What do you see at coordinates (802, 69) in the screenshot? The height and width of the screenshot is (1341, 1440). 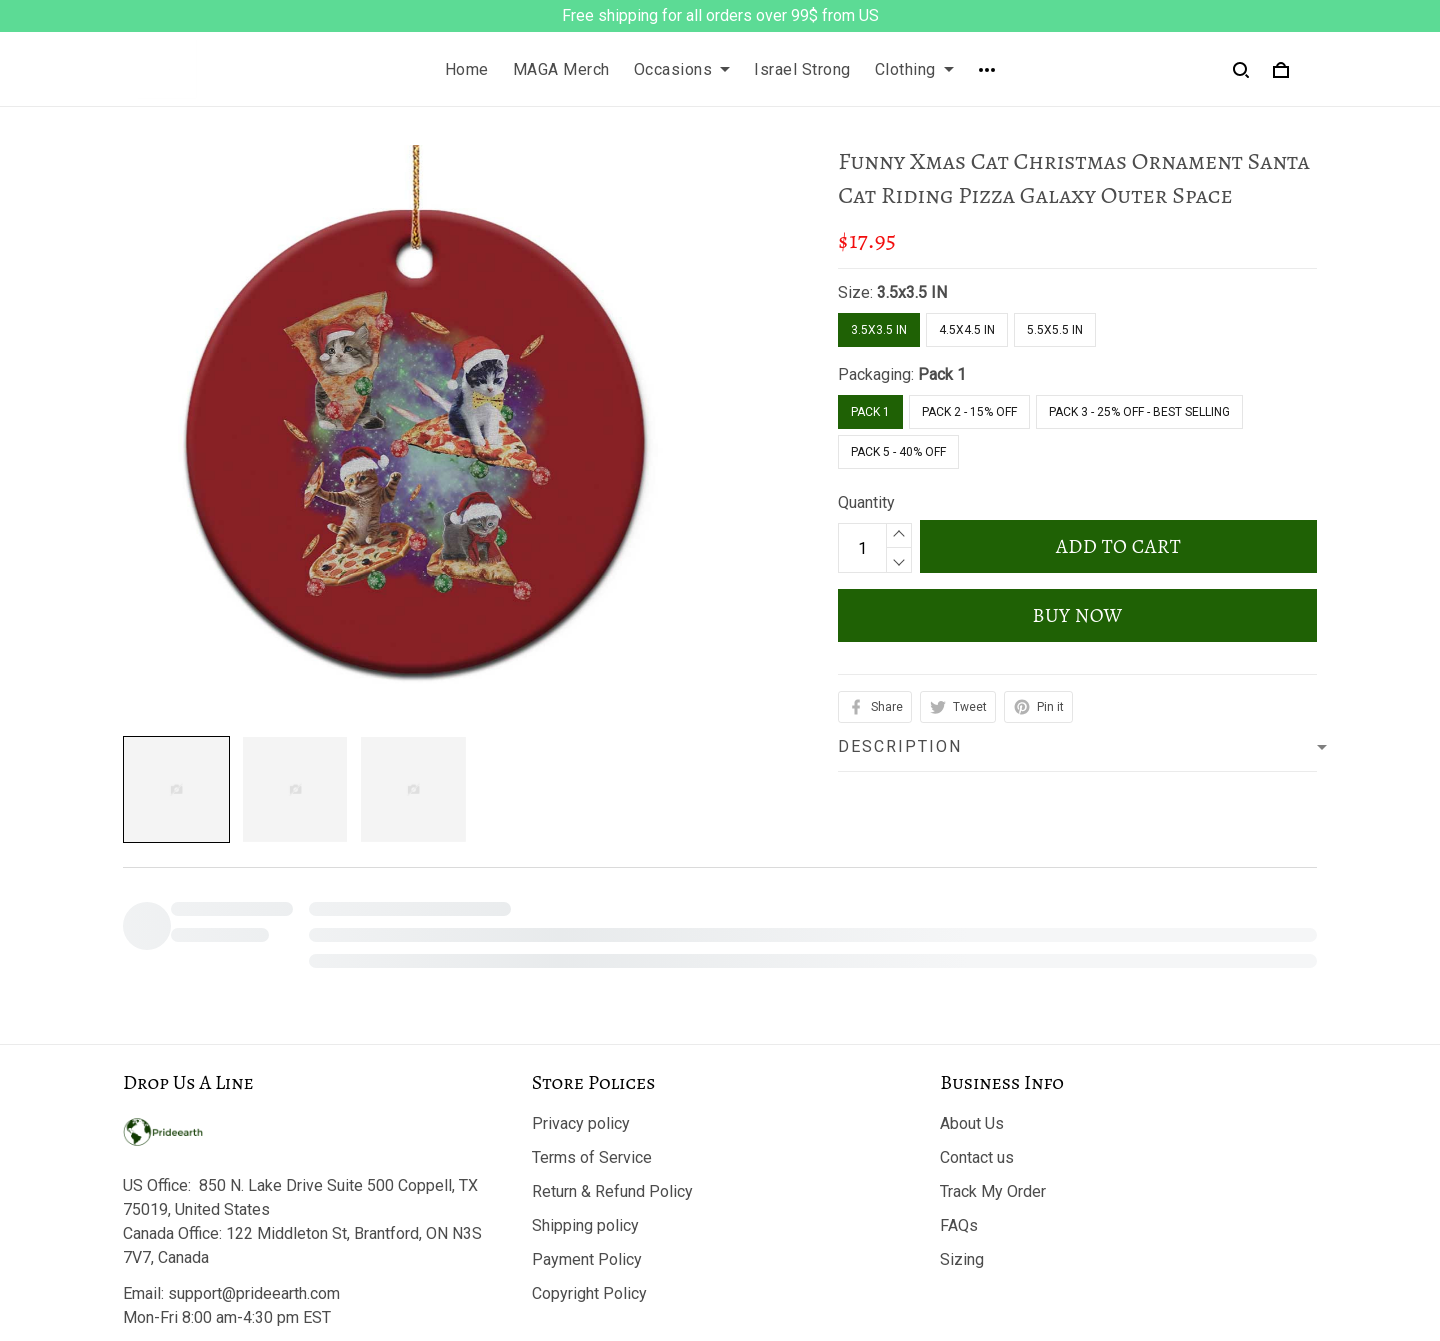 I see `Israel Strong` at bounding box center [802, 69].